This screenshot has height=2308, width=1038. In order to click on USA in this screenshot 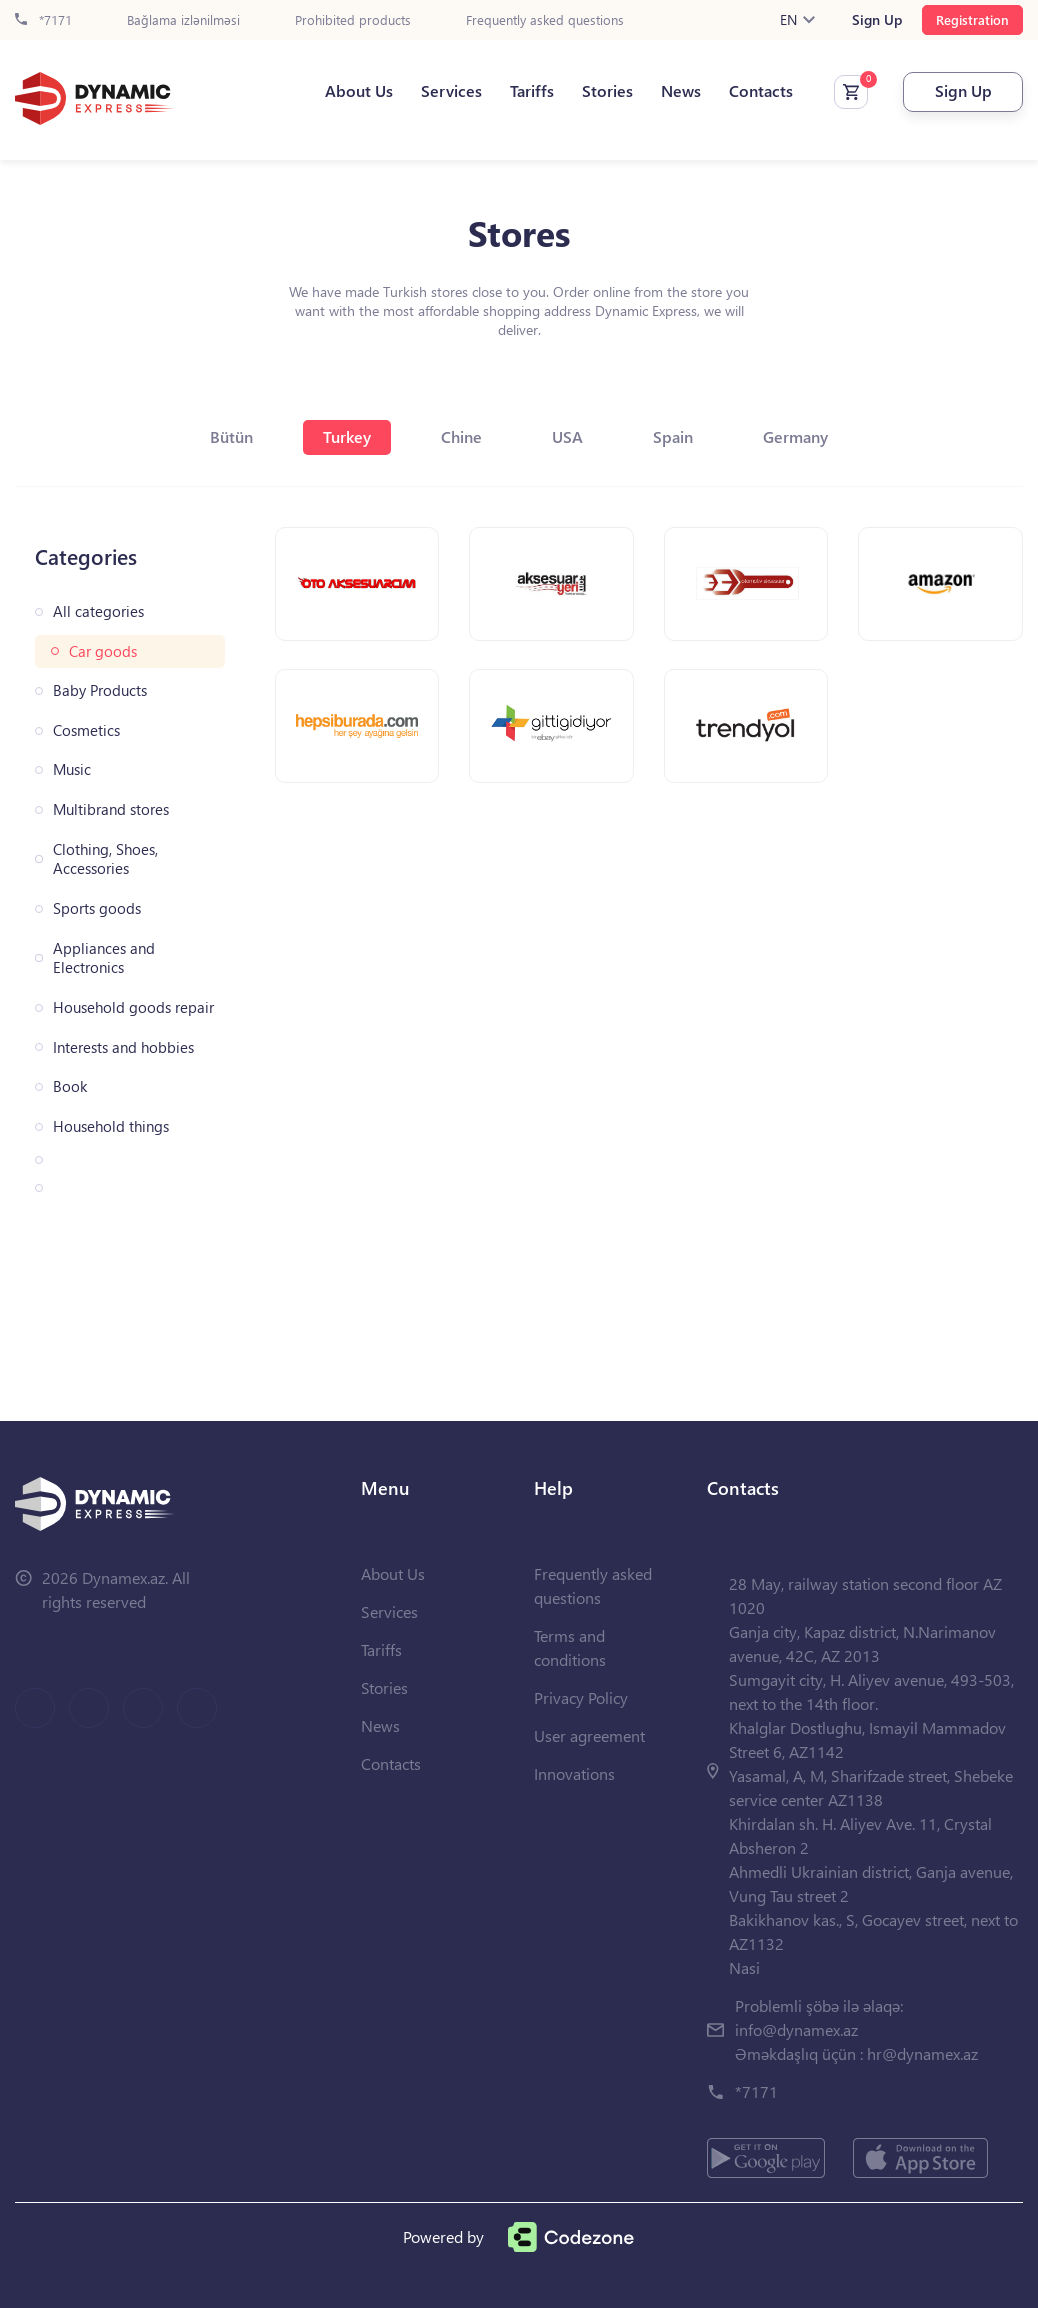, I will do `click(567, 436)`.